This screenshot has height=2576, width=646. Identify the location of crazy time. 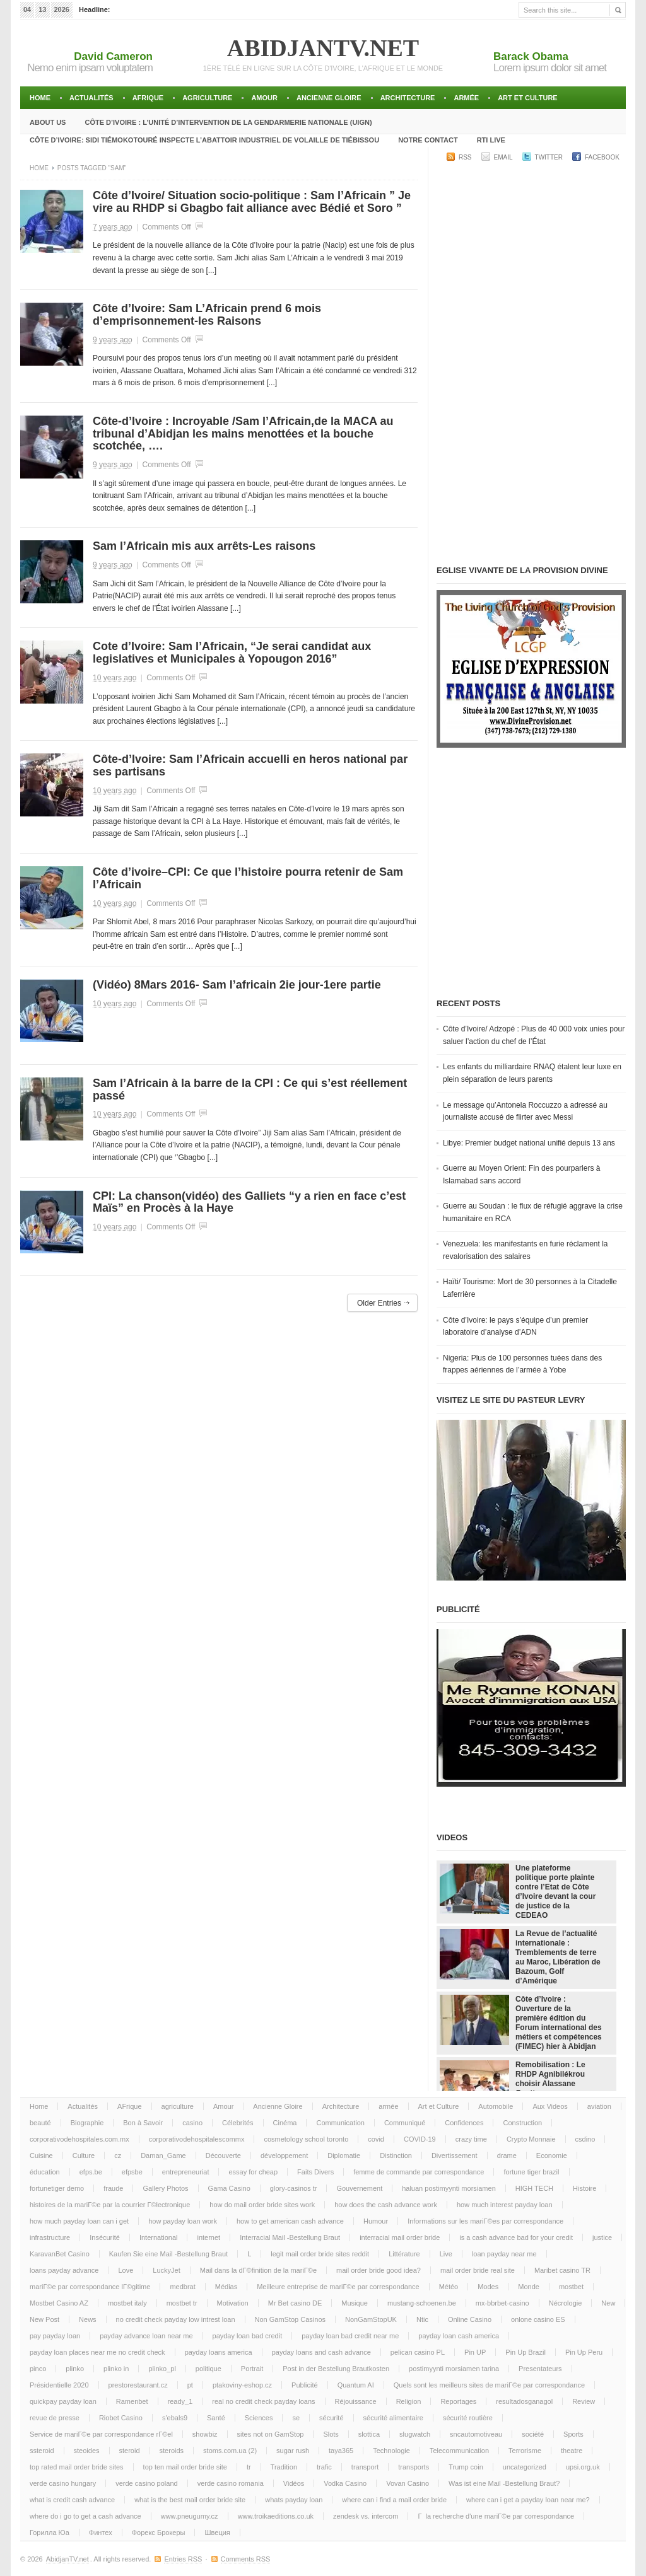
(471, 2139).